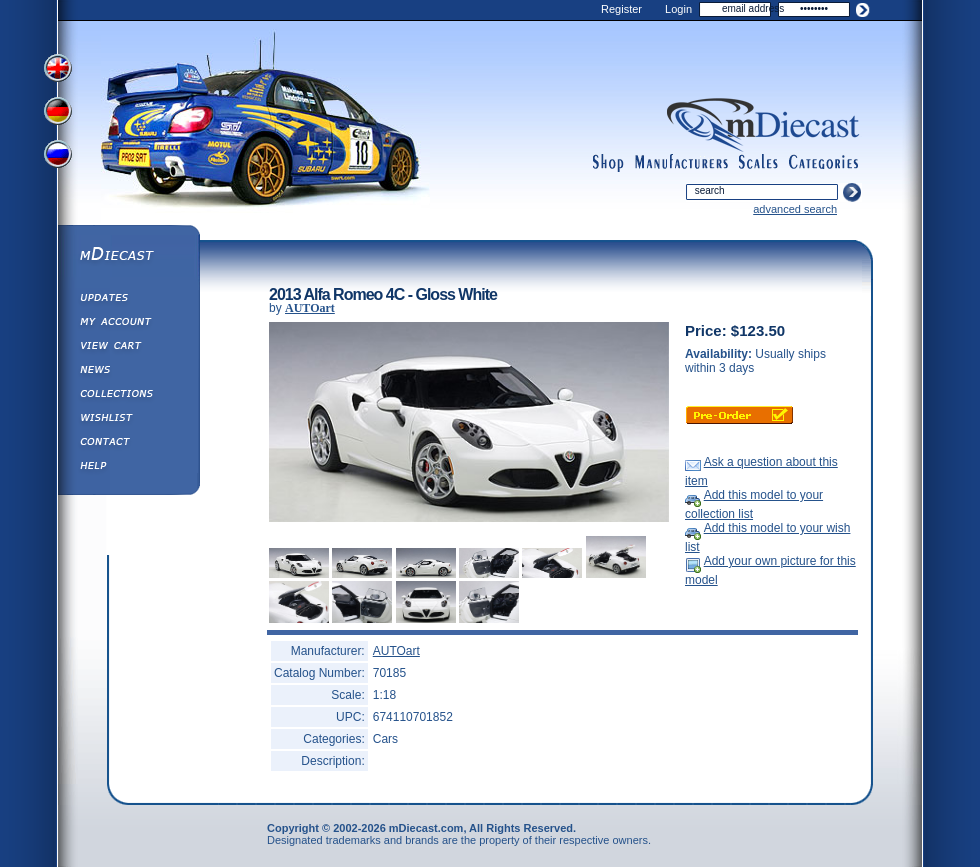  What do you see at coordinates (60, 68) in the screenshot?
I see `View English Version` at bounding box center [60, 68].